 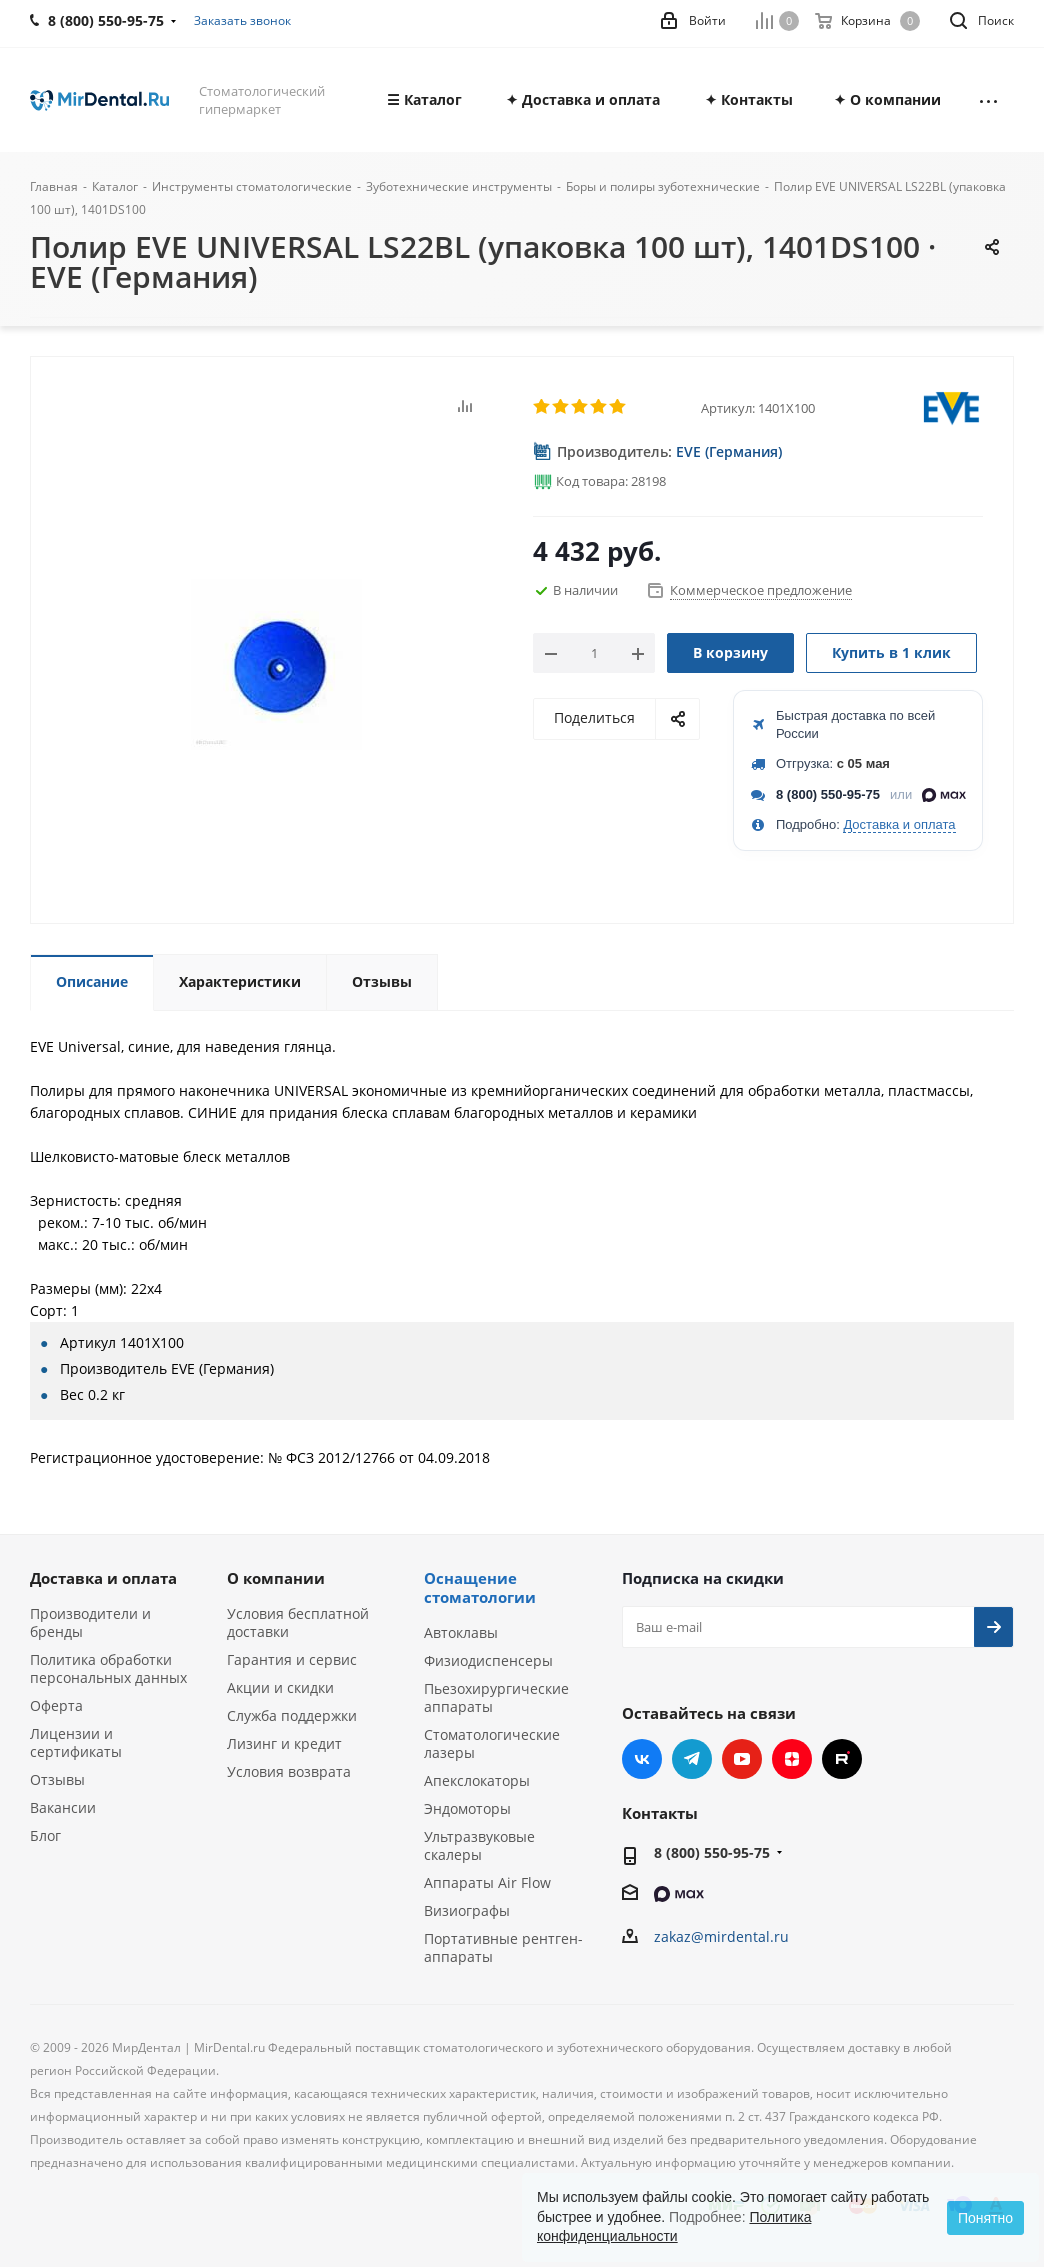 I want to click on Доставка и оплата, so click(x=899, y=824).